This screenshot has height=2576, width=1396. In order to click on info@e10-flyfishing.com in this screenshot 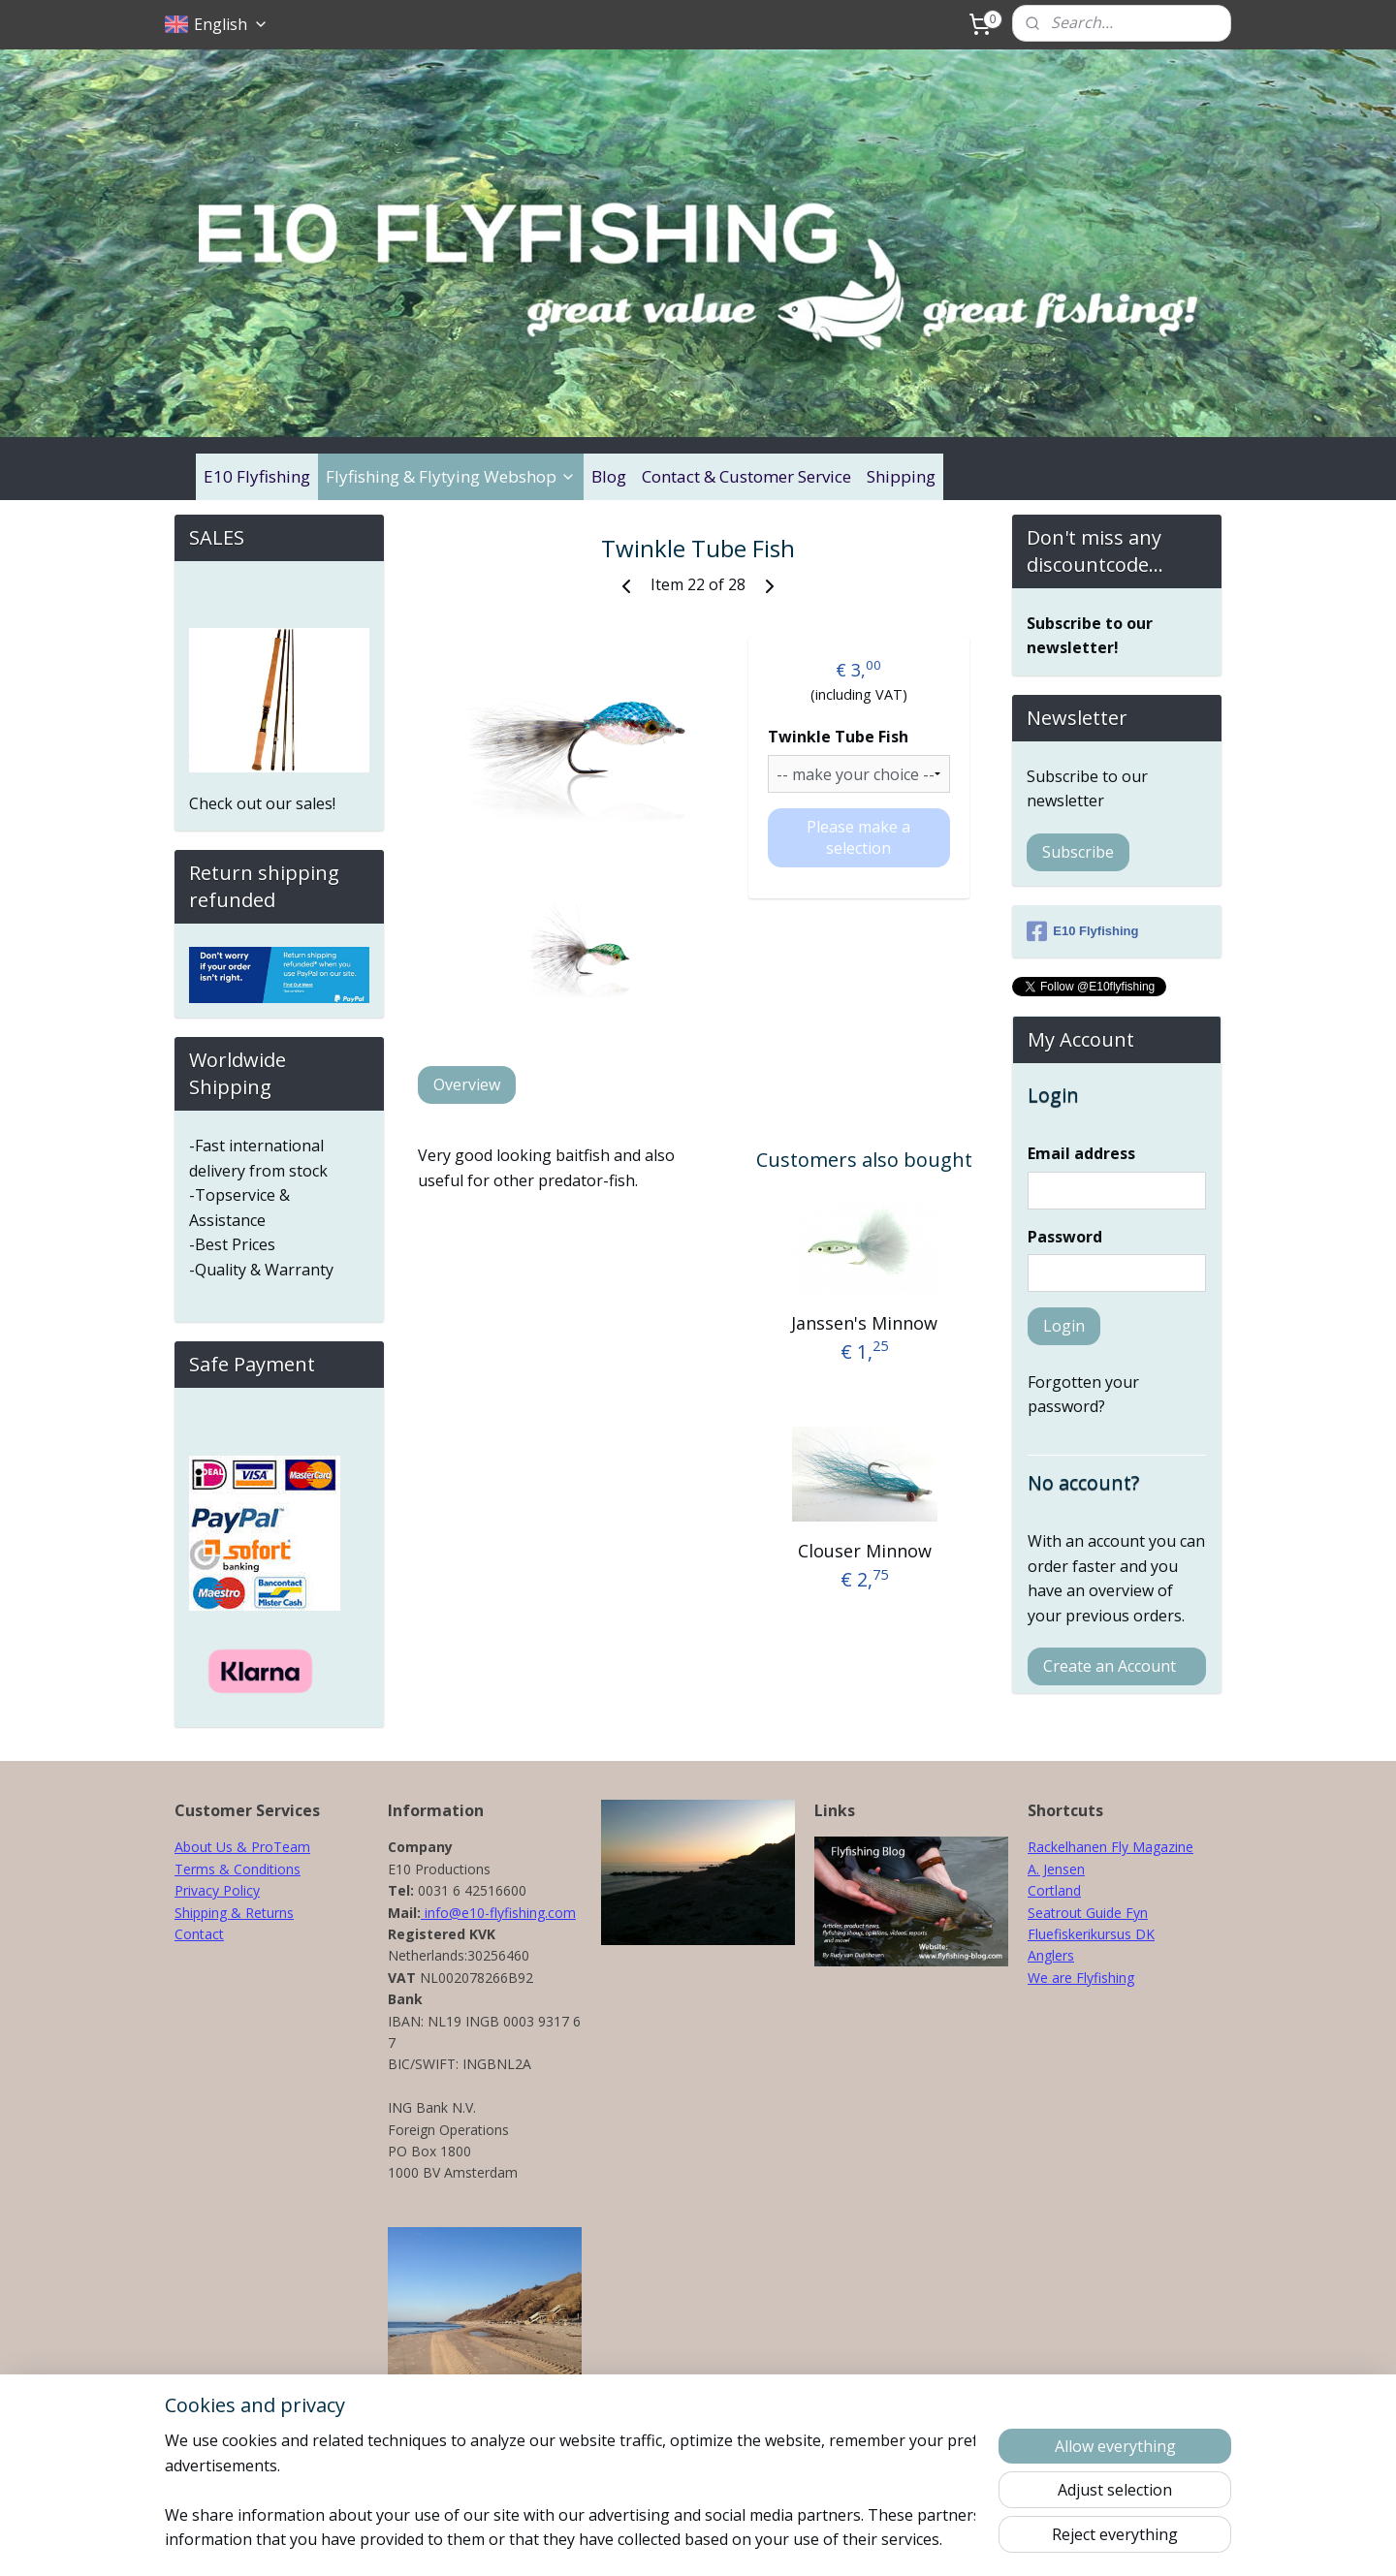, I will do `click(498, 1912)`.